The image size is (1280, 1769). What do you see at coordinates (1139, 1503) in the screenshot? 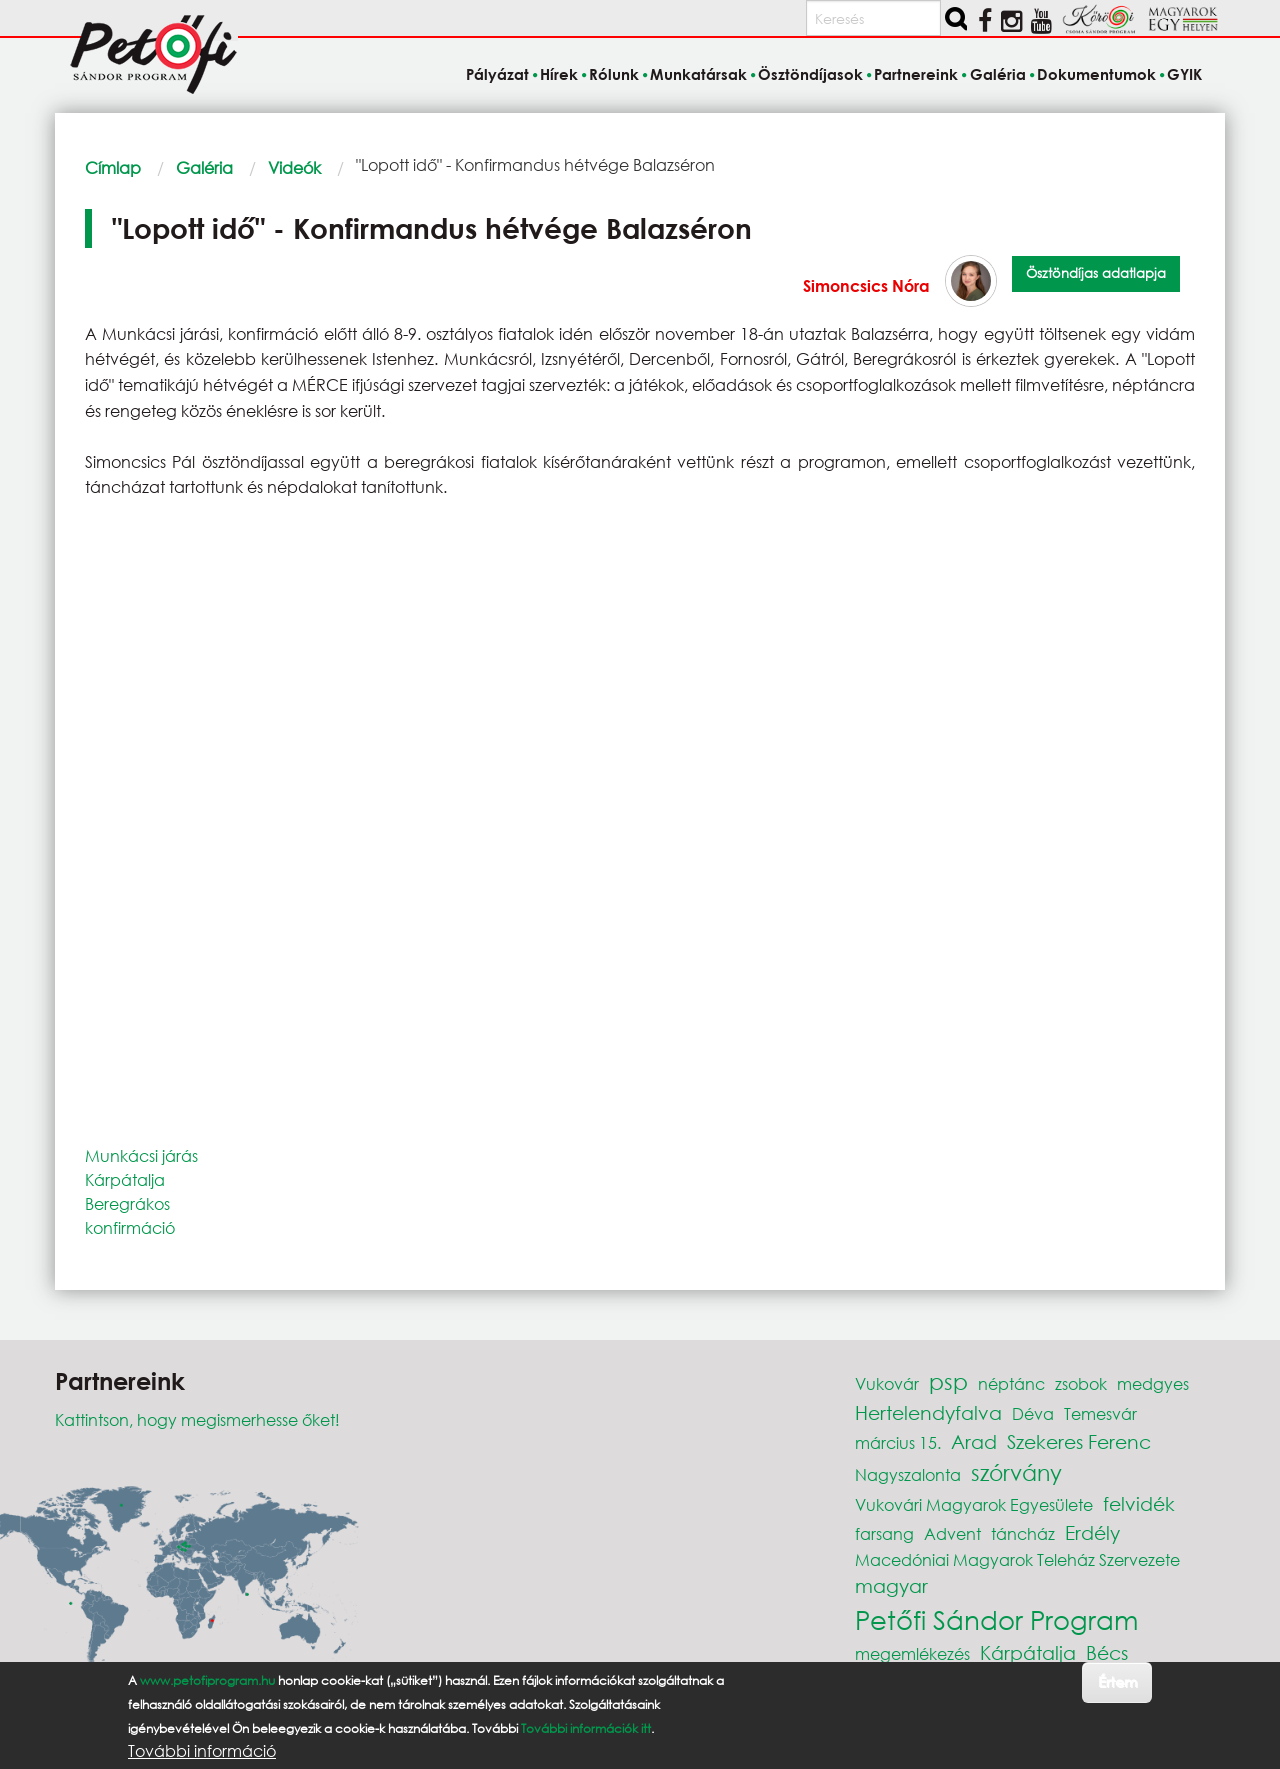
I see `felvidék` at bounding box center [1139, 1503].